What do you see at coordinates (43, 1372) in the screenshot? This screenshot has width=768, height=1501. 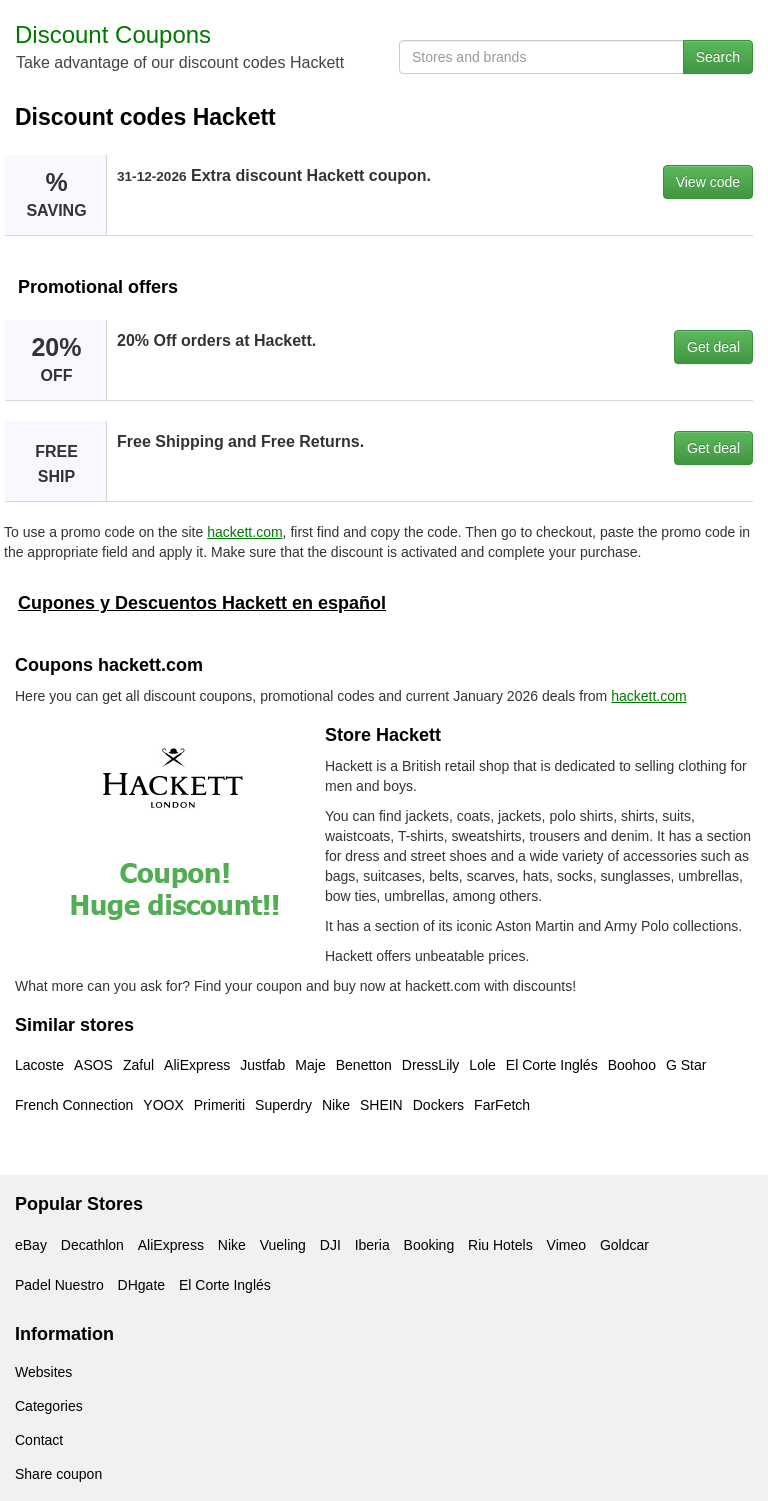 I see `Websites` at bounding box center [43, 1372].